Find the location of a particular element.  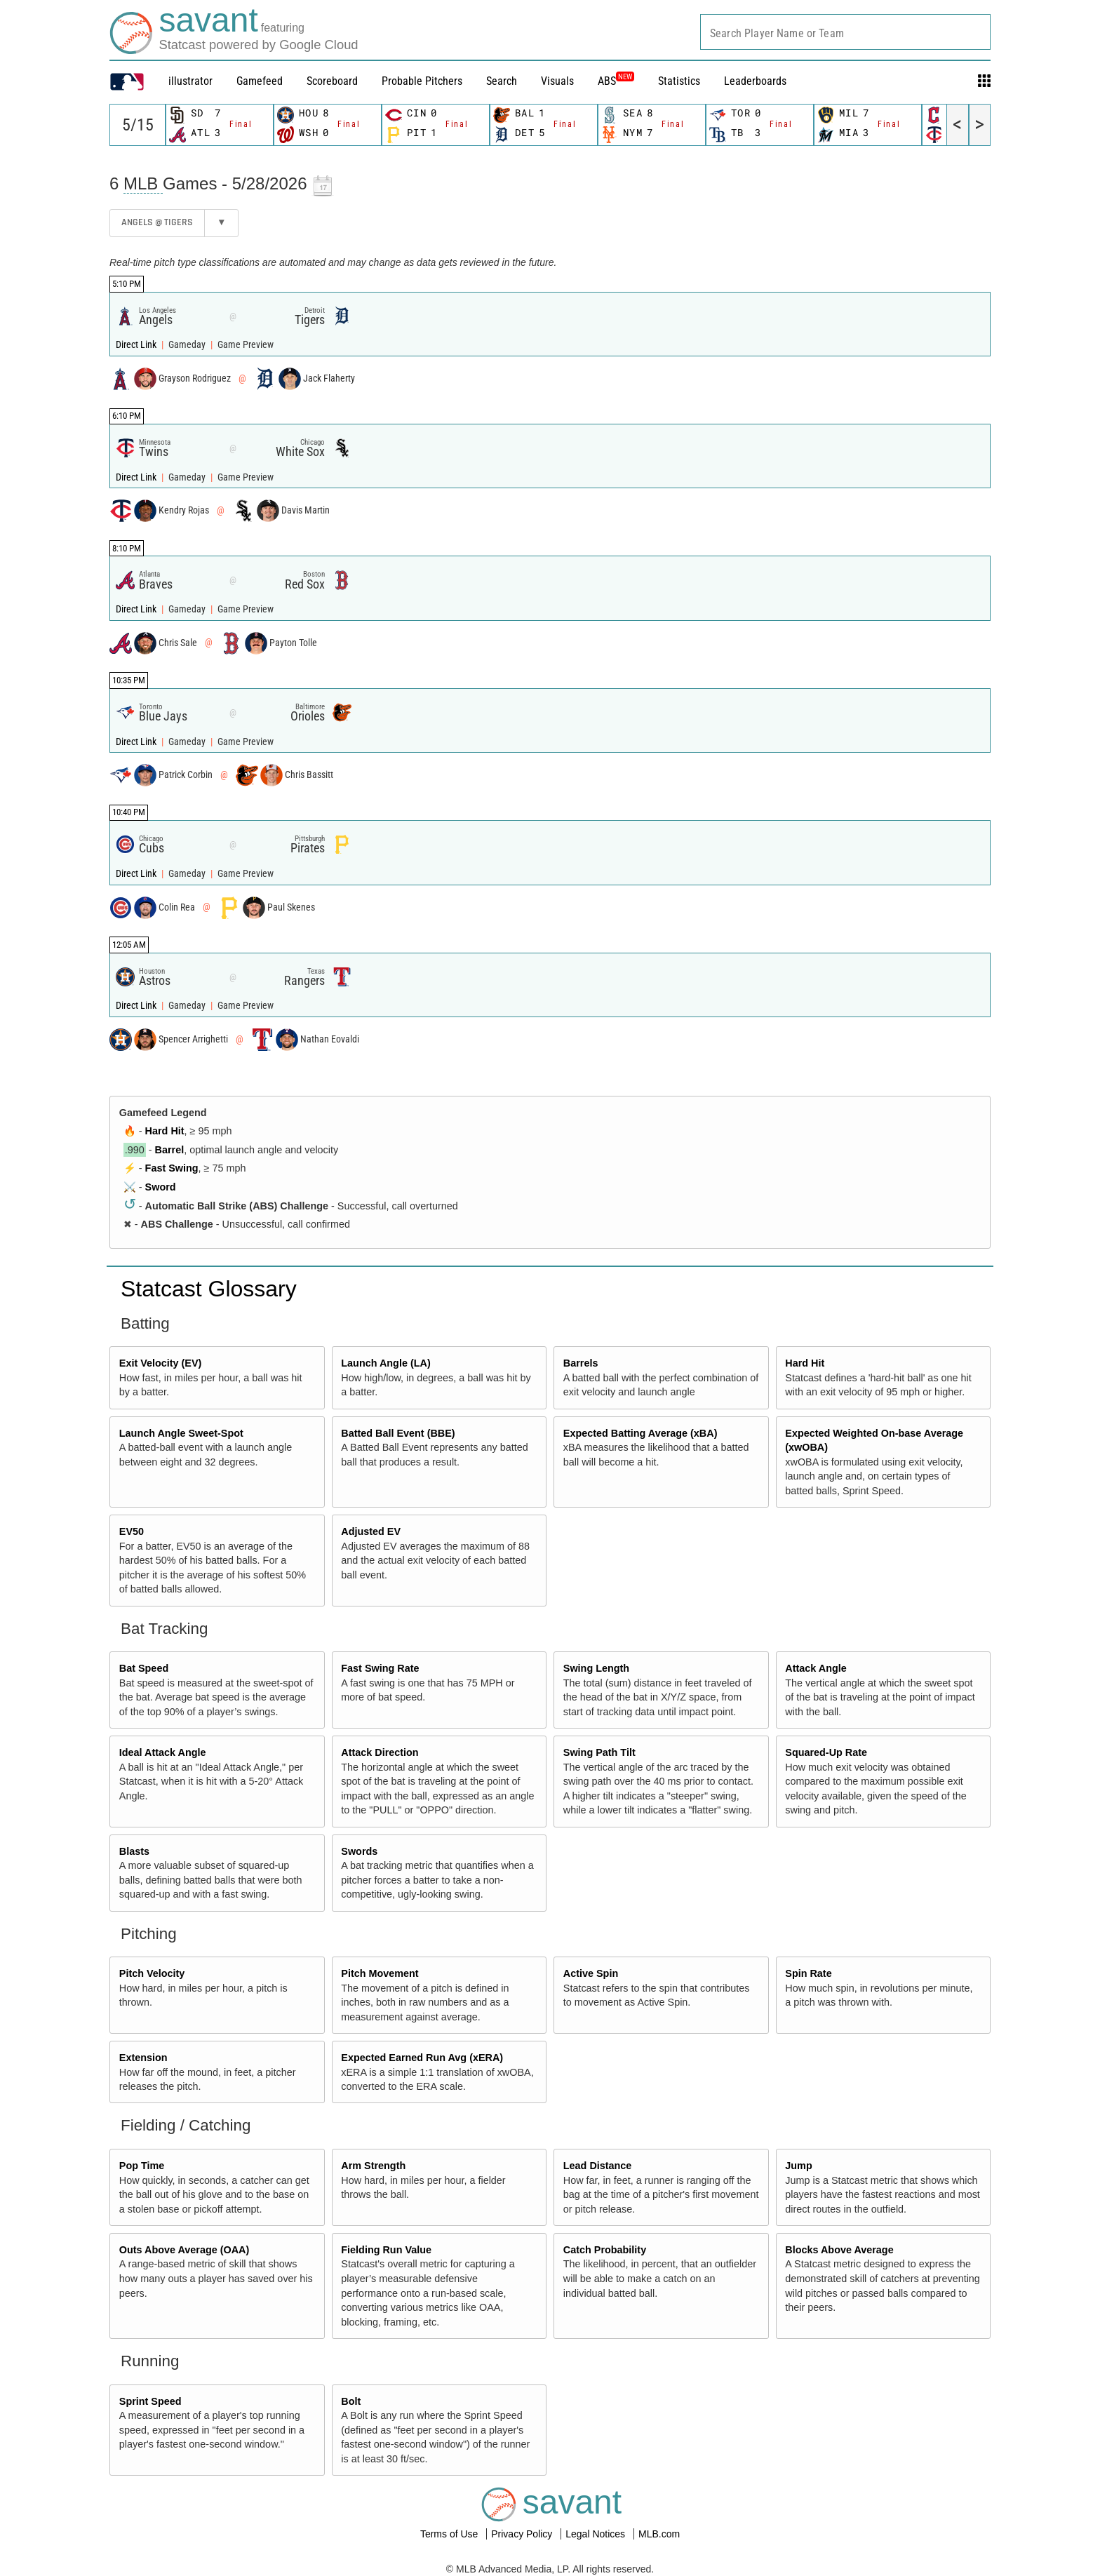

Attack Direction is located at coordinates (379, 1752).